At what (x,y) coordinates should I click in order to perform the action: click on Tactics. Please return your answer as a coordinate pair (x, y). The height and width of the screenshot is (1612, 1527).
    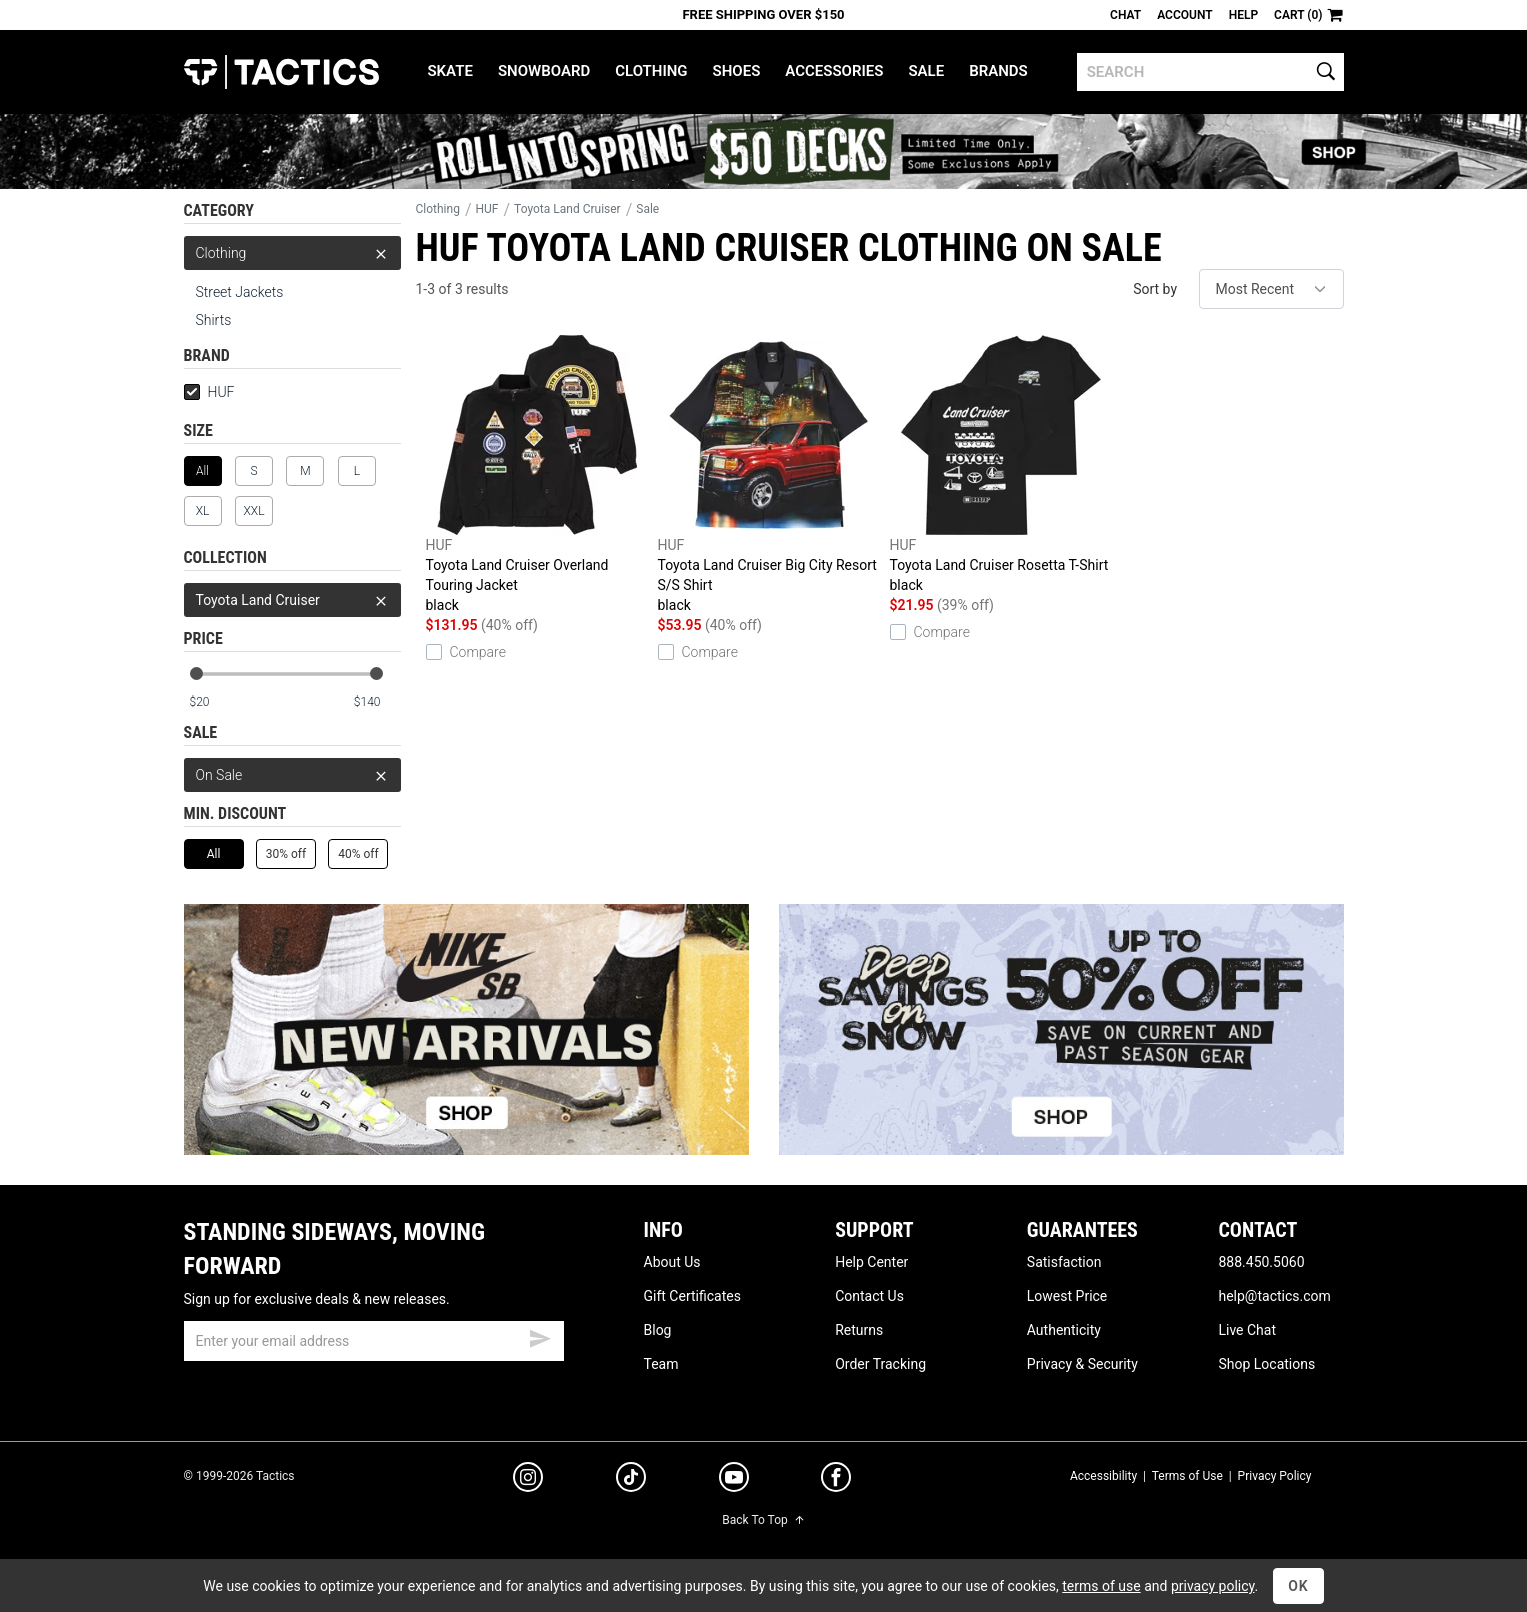
    Looking at the image, I should click on (281, 72).